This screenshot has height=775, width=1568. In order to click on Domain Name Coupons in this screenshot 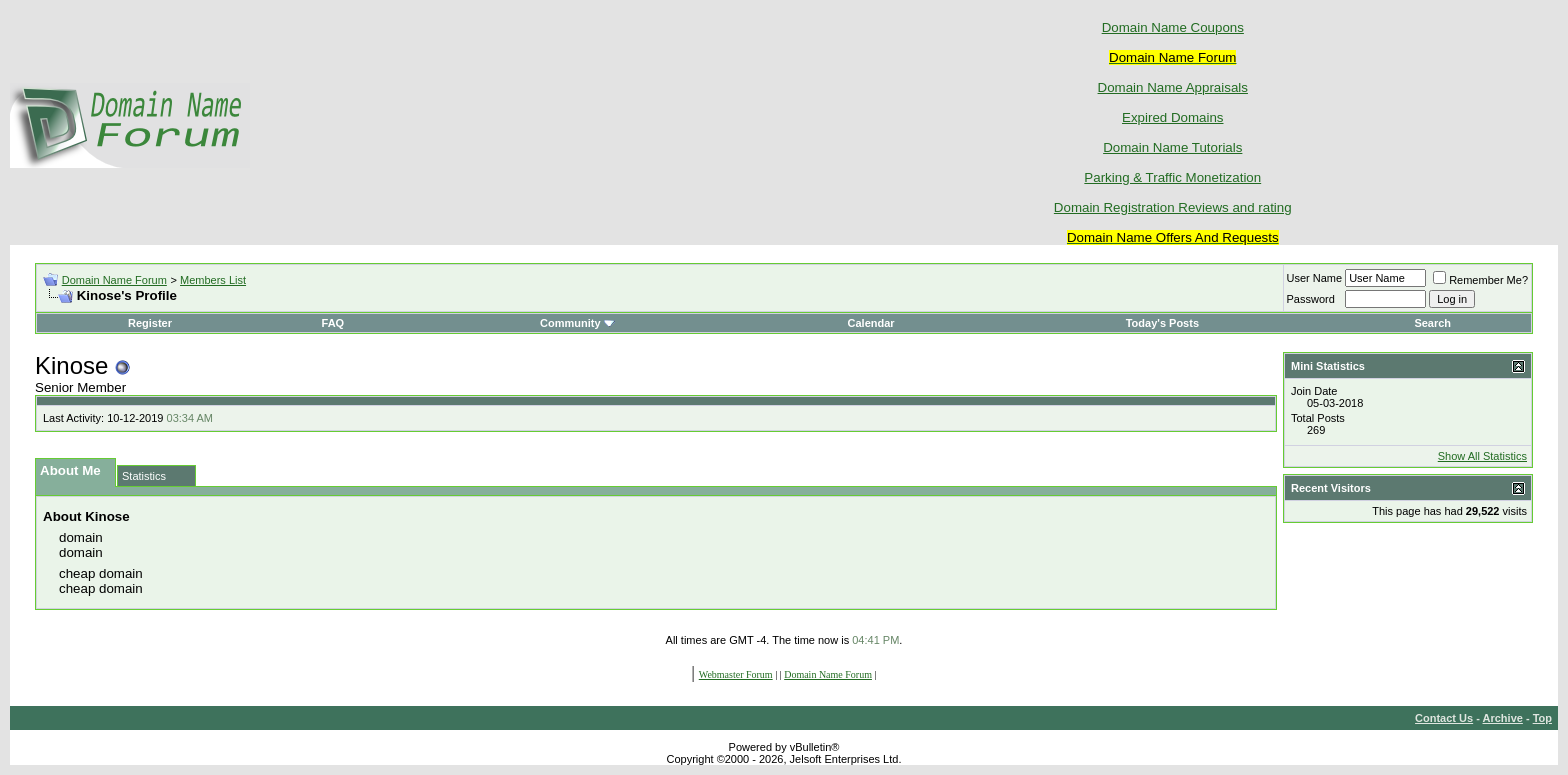, I will do `click(1173, 27)`.